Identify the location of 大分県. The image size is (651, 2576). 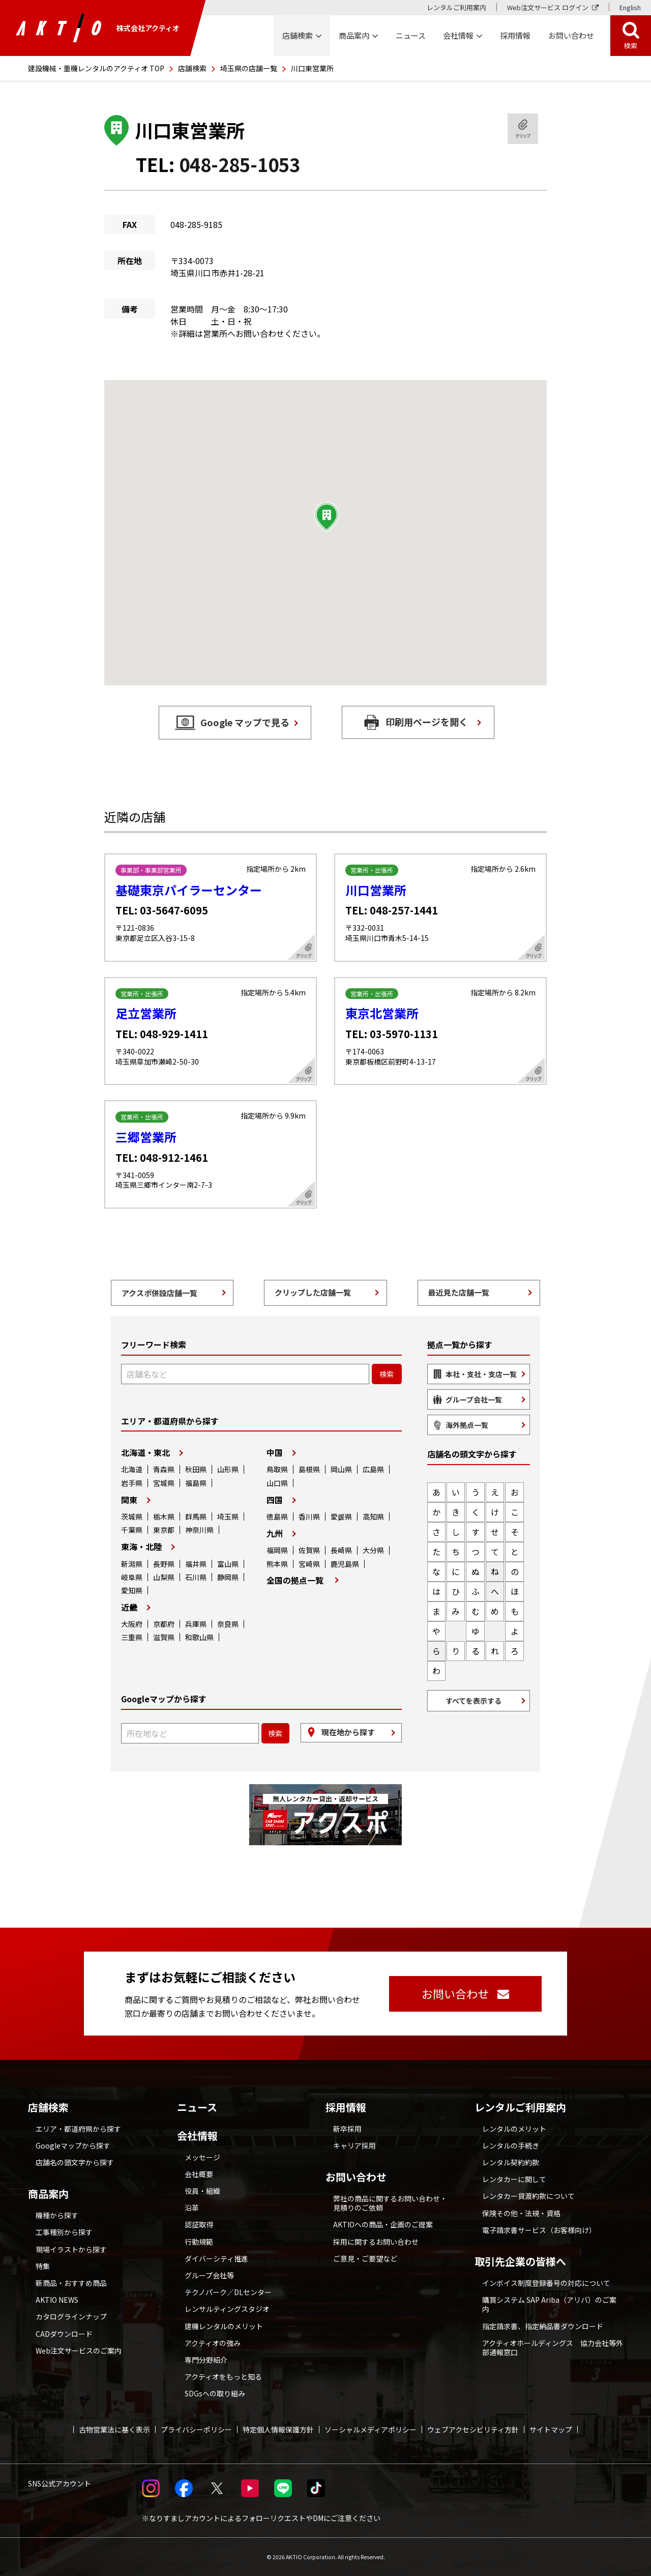
(373, 1550).